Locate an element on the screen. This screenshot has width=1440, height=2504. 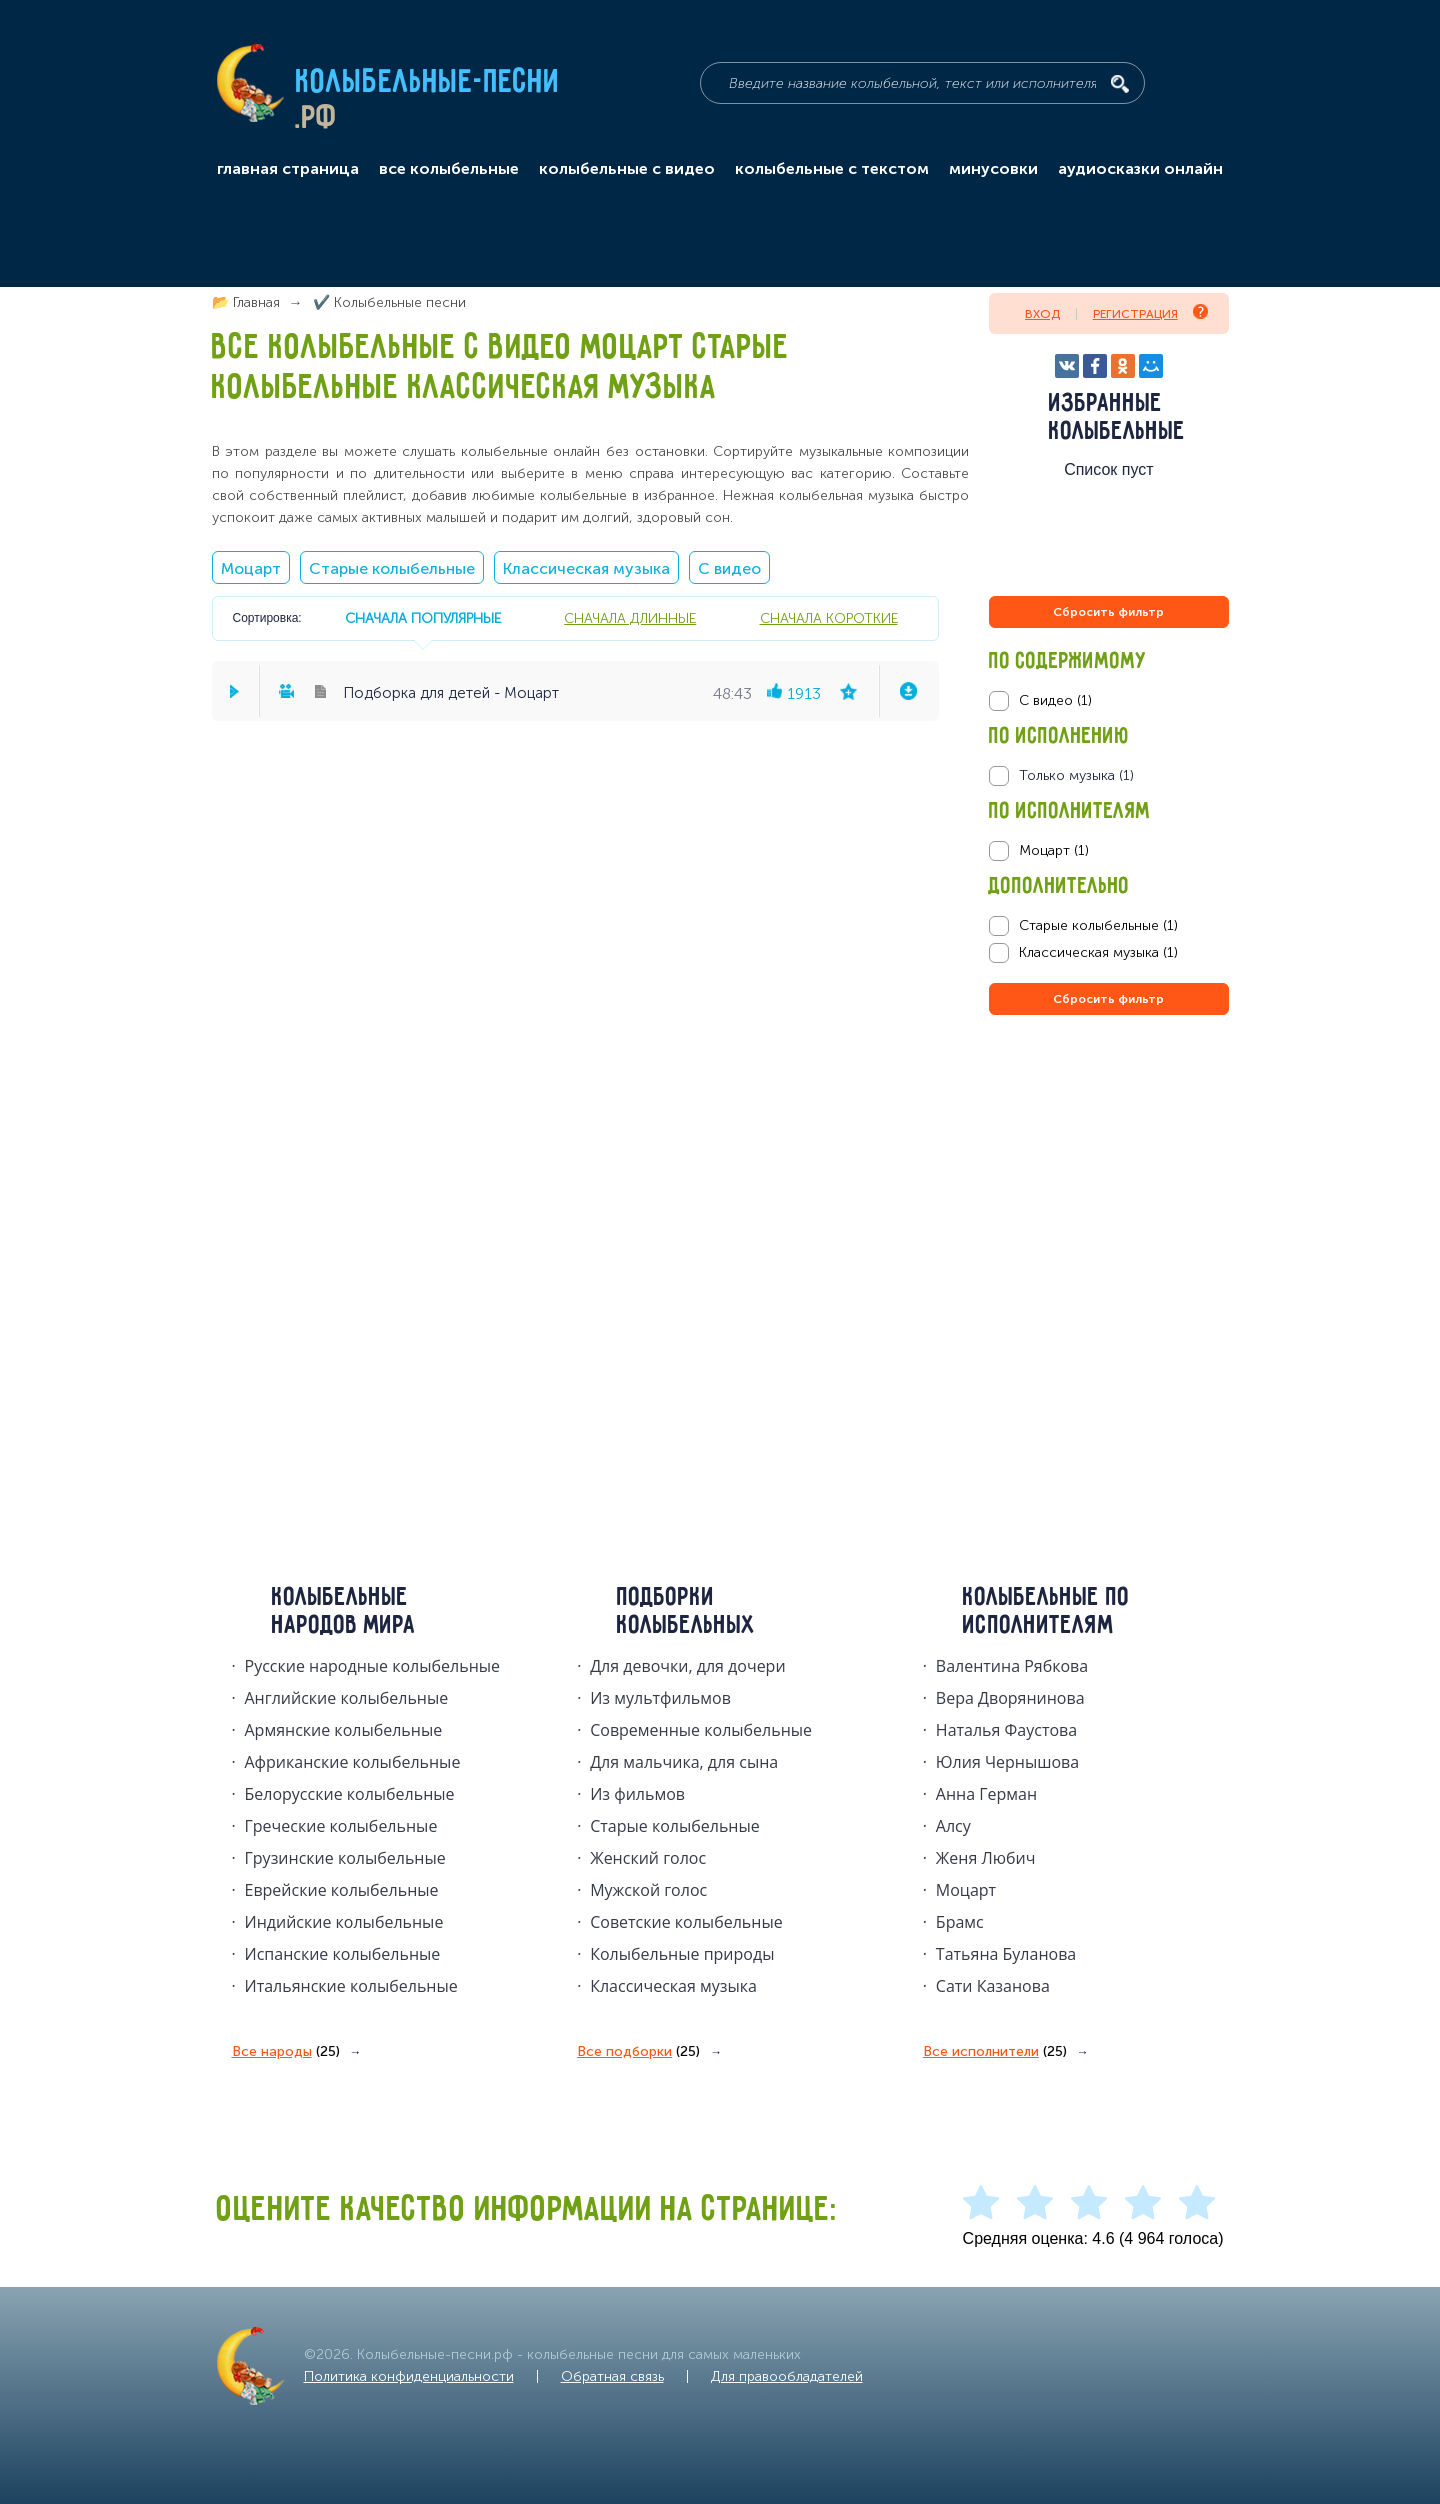
Сати Казанова is located at coordinates (993, 1986).